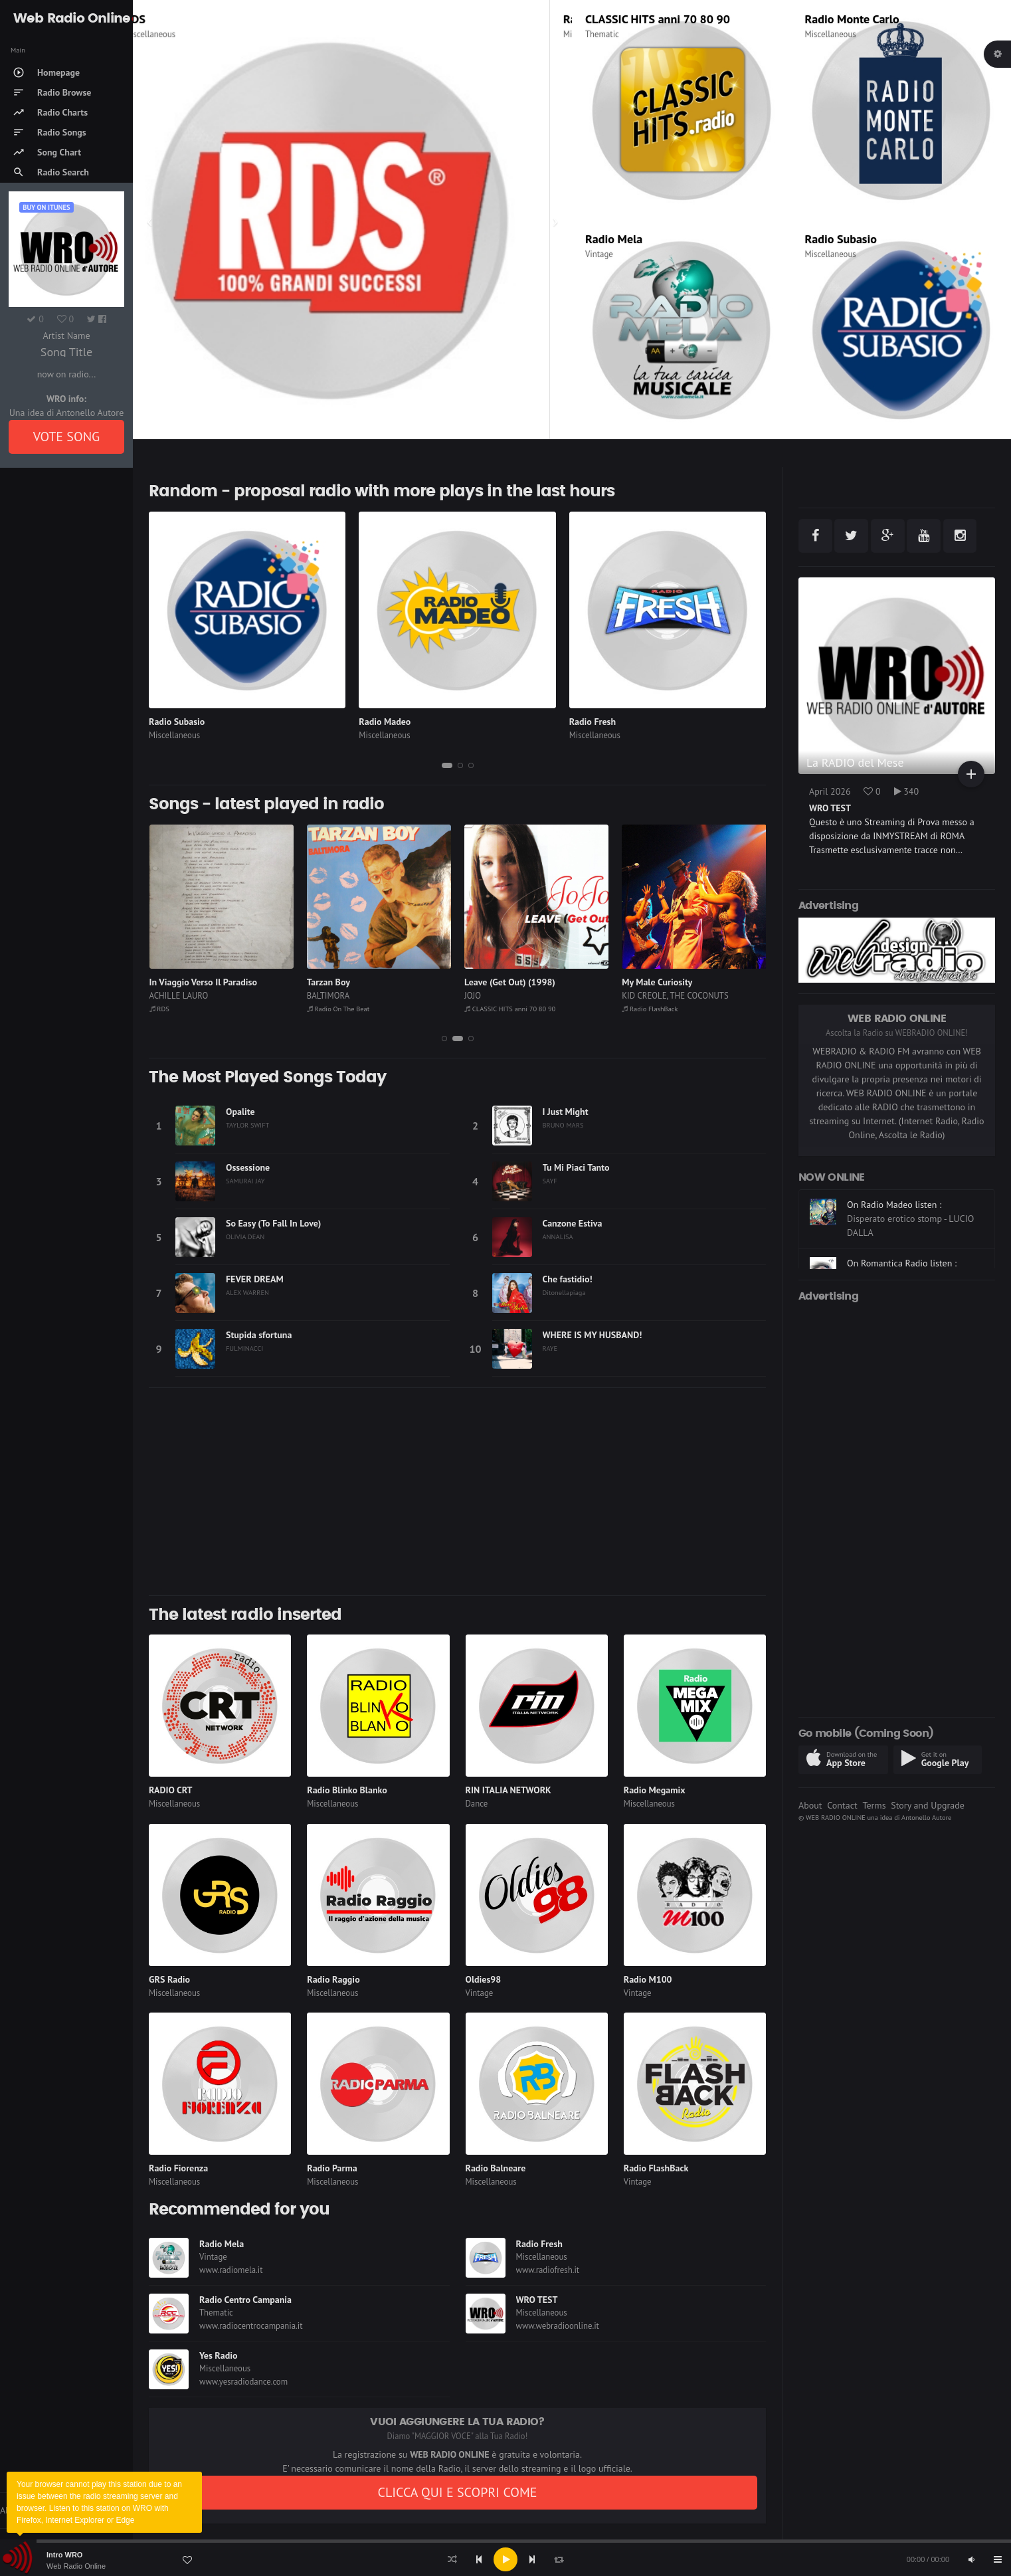  What do you see at coordinates (894, 1244) in the screenshot?
I see `On Radio Madeo listen :` at bounding box center [894, 1244].